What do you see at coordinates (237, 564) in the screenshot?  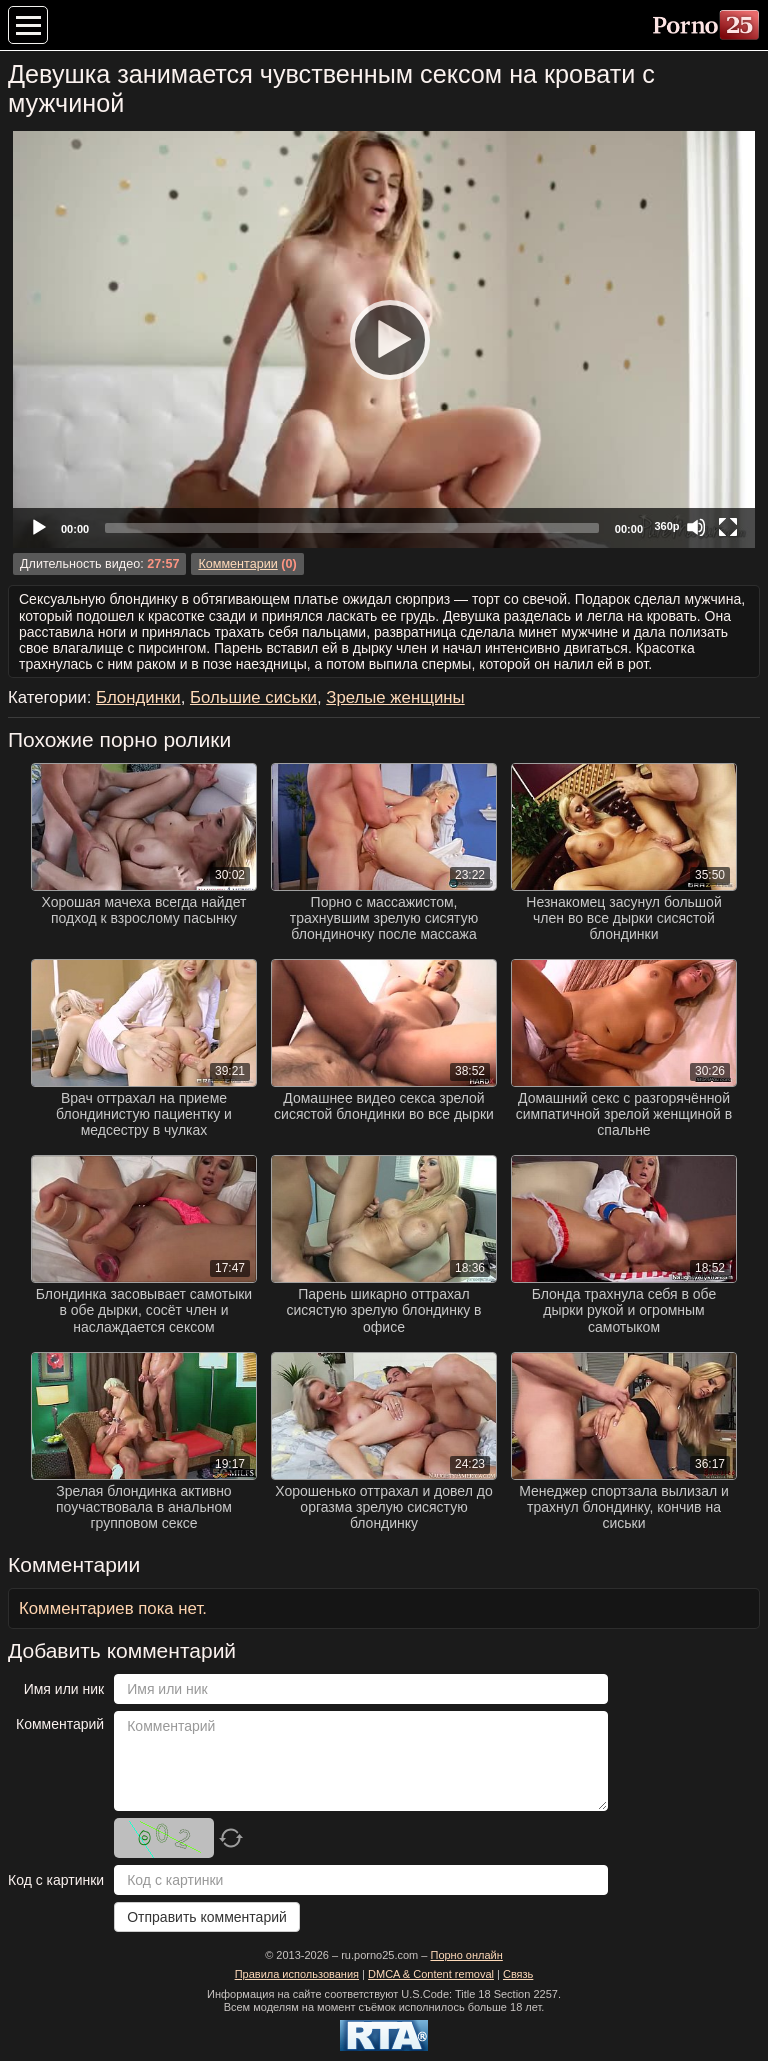 I see `Комментарии` at bounding box center [237, 564].